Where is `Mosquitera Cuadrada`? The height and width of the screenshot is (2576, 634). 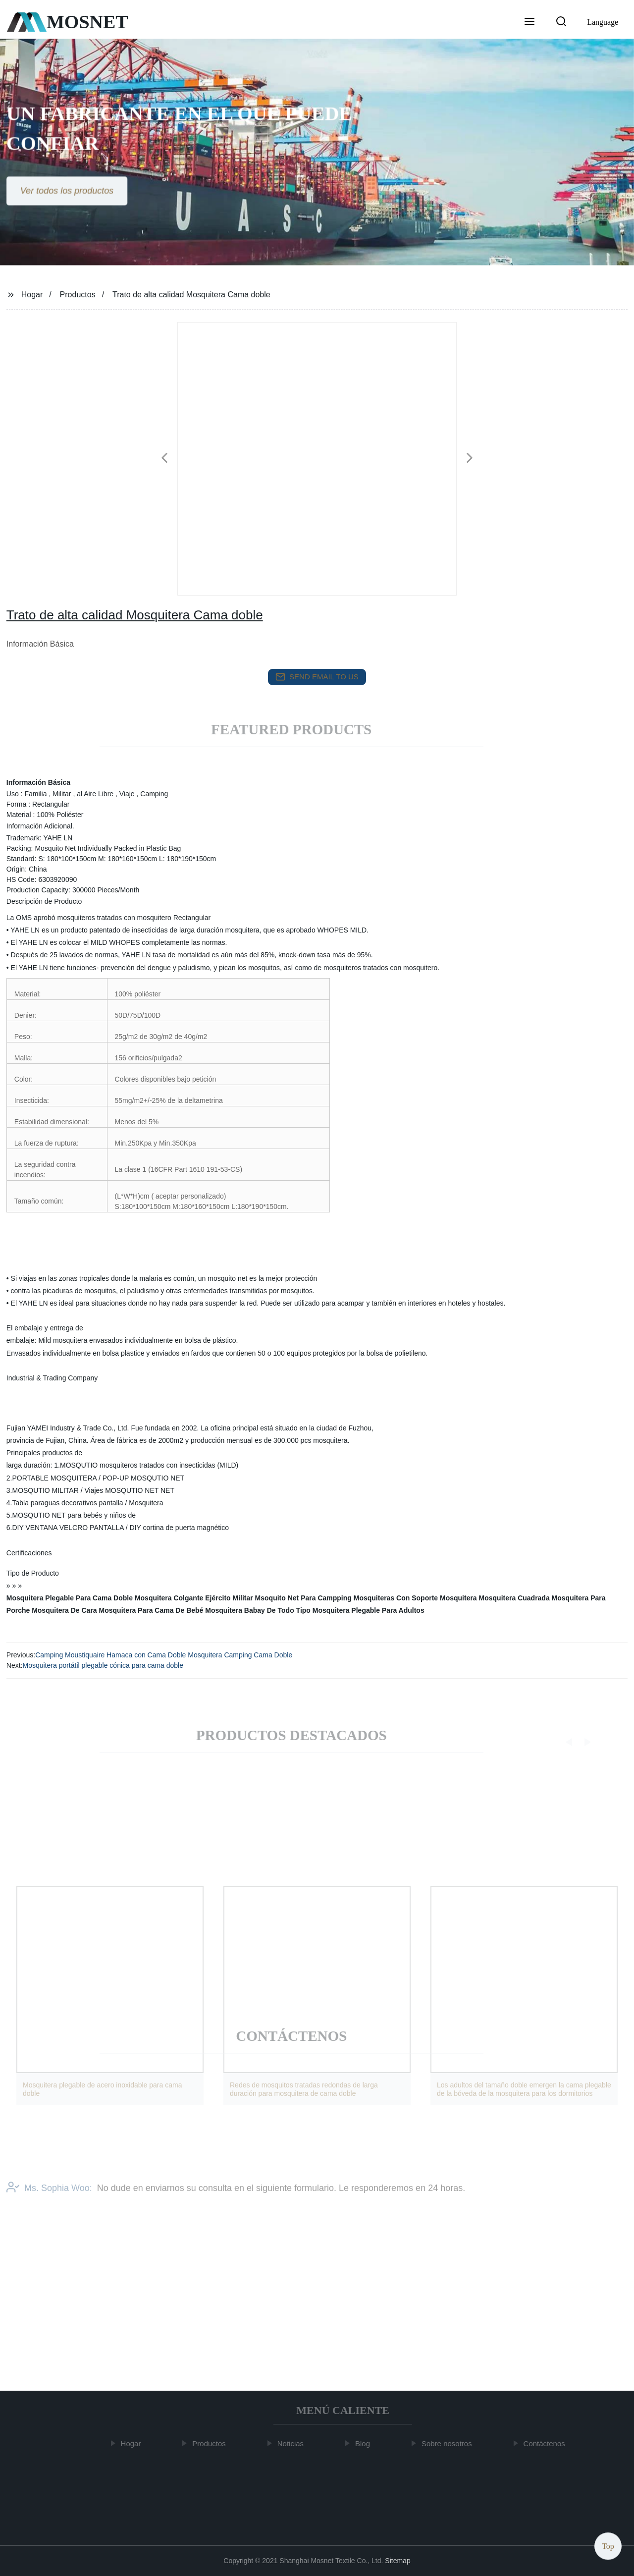 Mosquitera Cuadrada is located at coordinates (514, 1598).